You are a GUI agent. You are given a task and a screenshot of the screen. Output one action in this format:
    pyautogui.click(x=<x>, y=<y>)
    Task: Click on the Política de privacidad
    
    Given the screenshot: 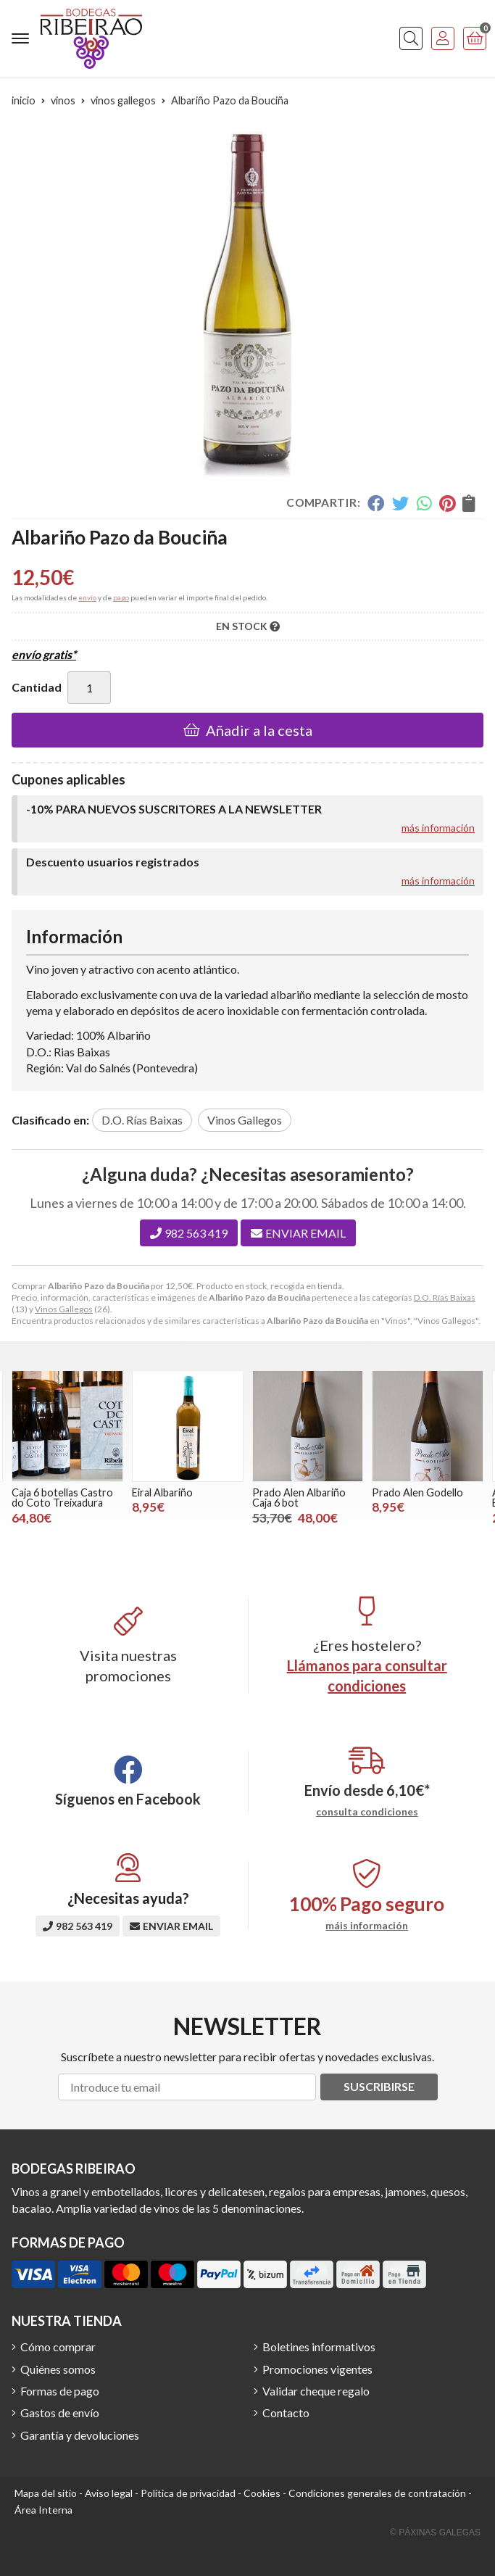 What is the action you would take?
    pyautogui.click(x=188, y=2493)
    